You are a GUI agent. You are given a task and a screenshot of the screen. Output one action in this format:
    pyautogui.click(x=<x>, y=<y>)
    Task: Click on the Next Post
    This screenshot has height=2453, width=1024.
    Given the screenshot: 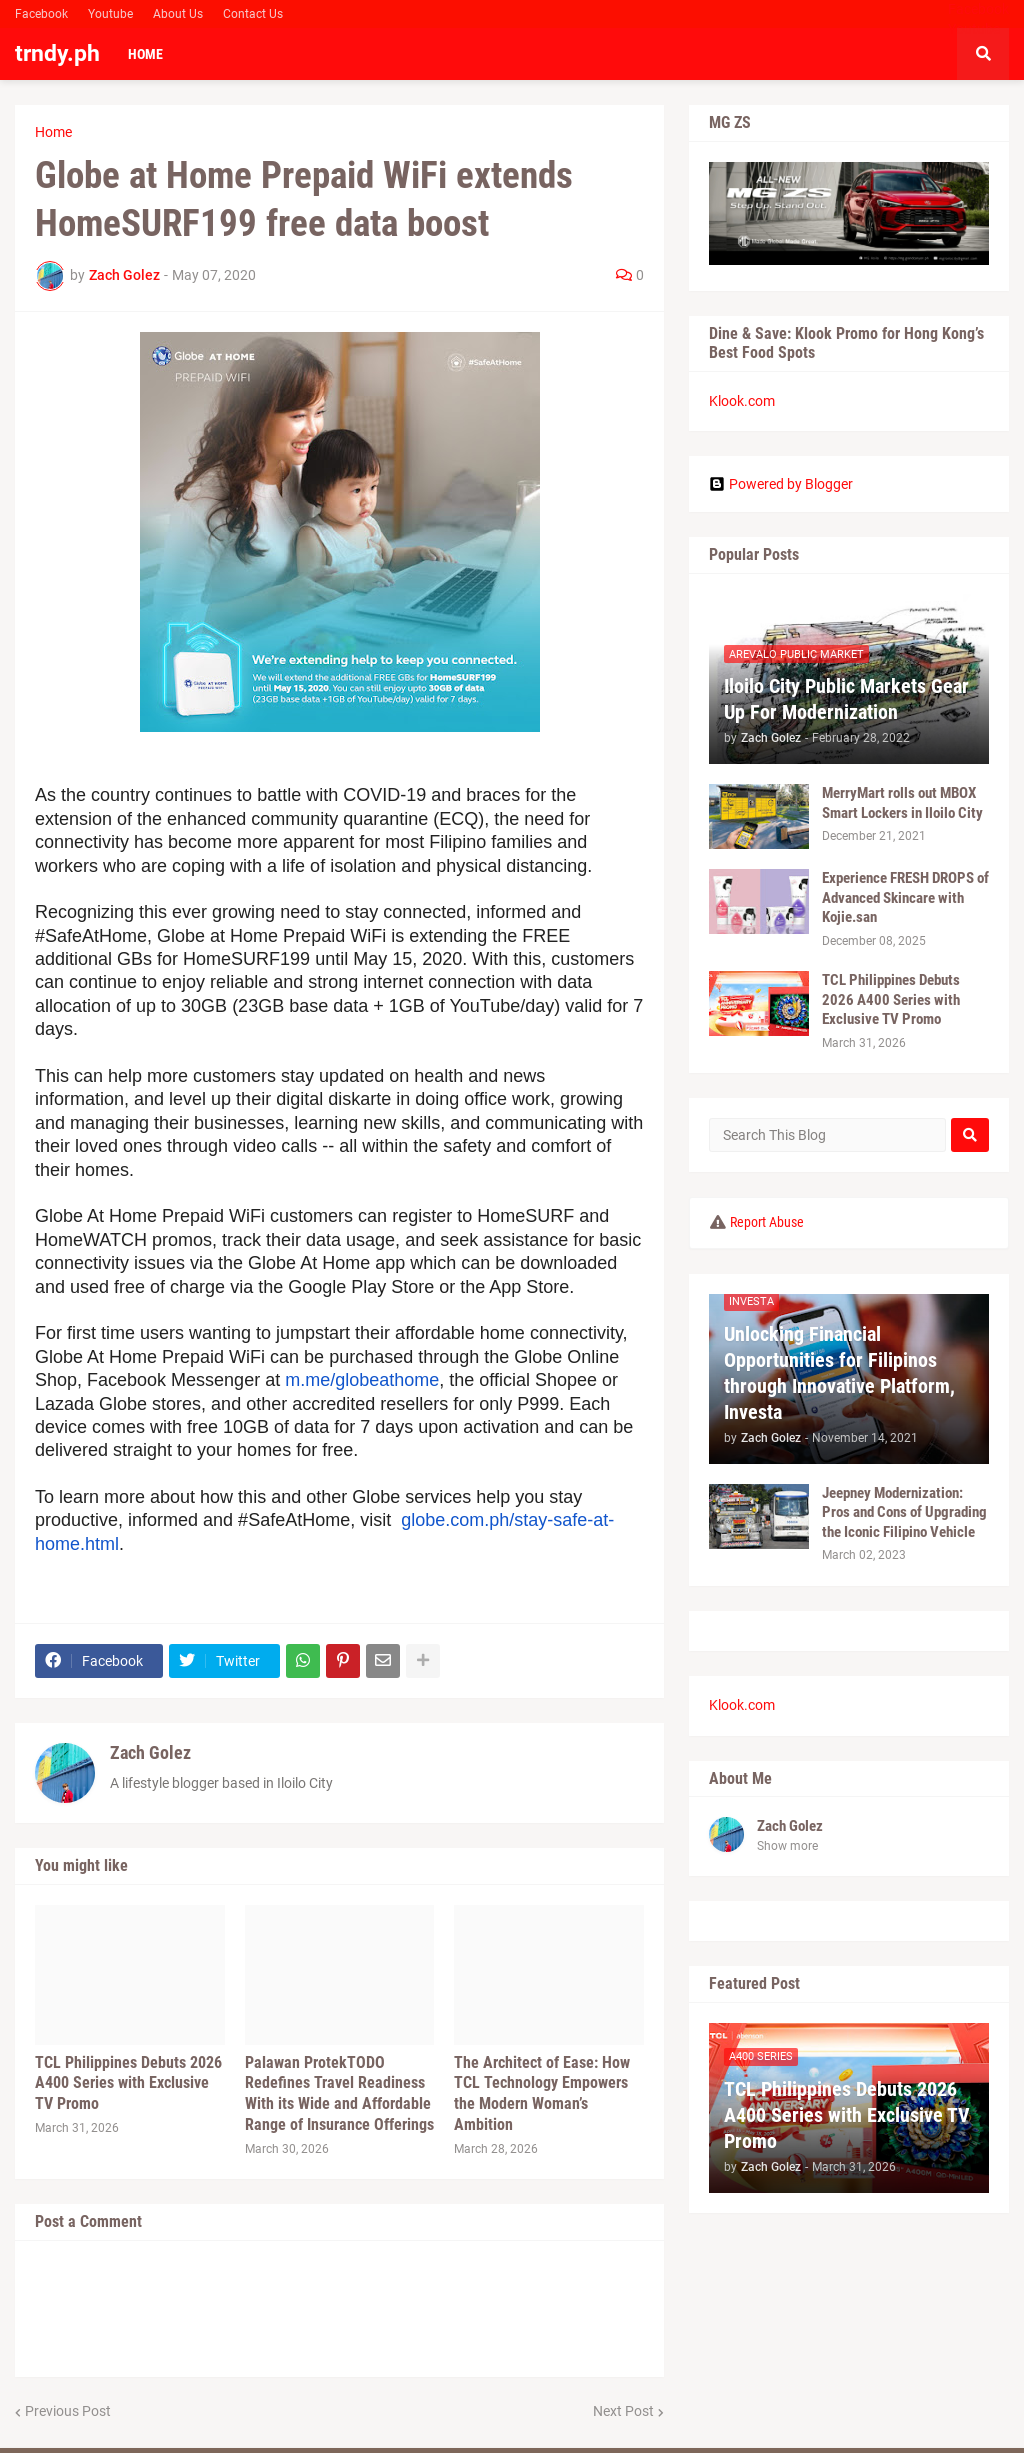 What is the action you would take?
    pyautogui.click(x=623, y=2411)
    